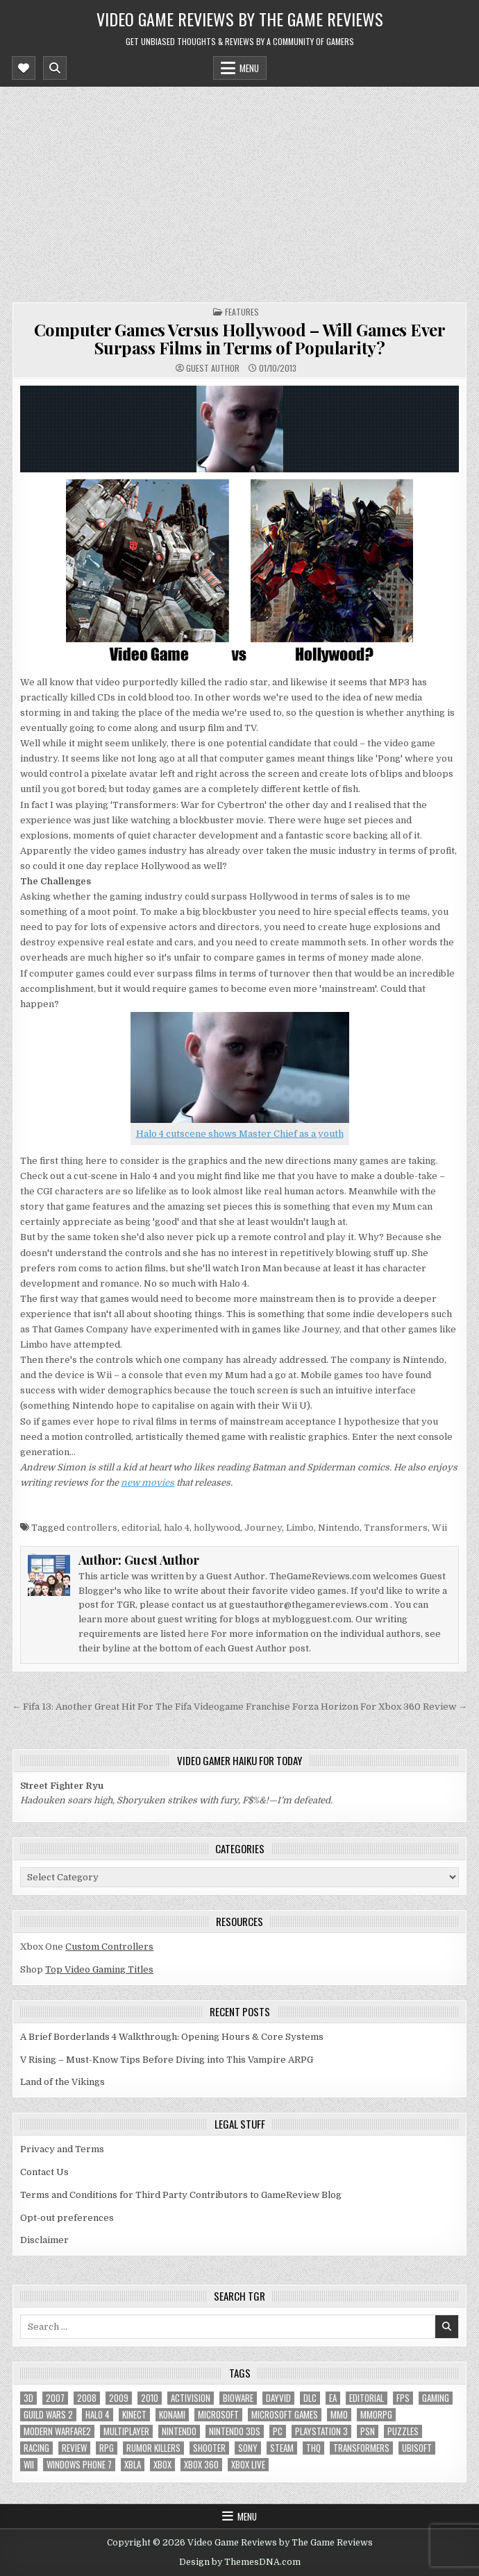 The image size is (479, 2576). Describe the element at coordinates (366, 2398) in the screenshot. I see `editorial [editorial (8 items)]` at that location.